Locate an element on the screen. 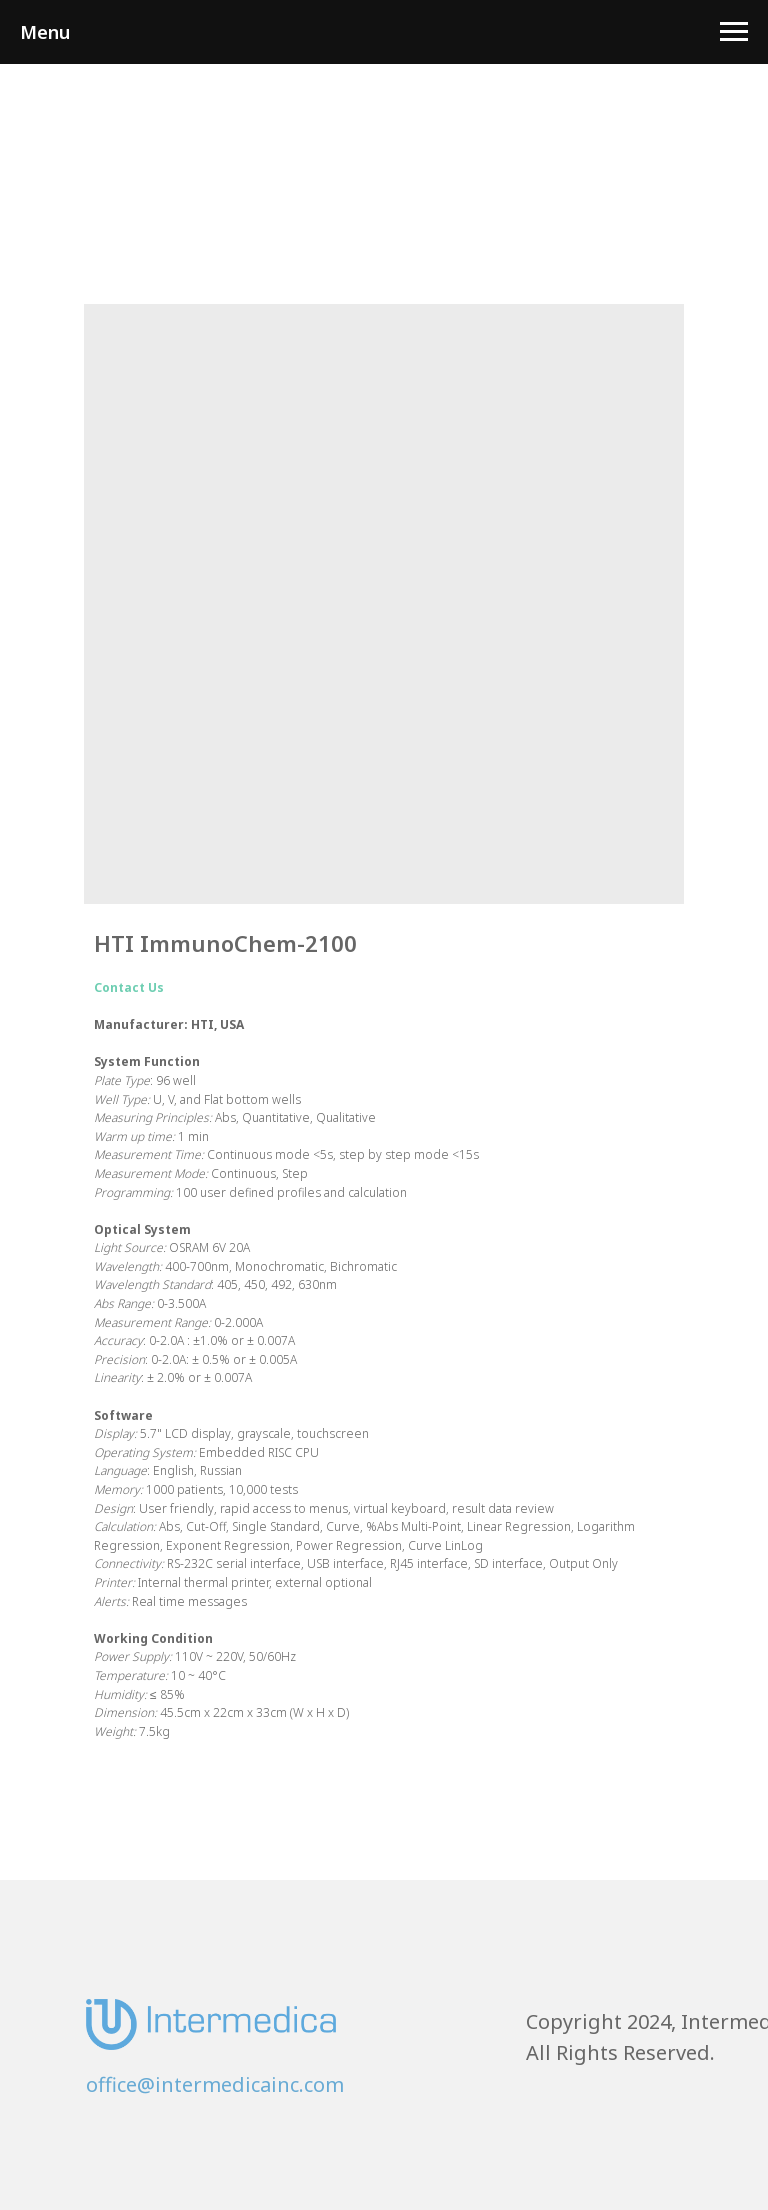  office@intermedicainc.com is located at coordinates (215, 2084).